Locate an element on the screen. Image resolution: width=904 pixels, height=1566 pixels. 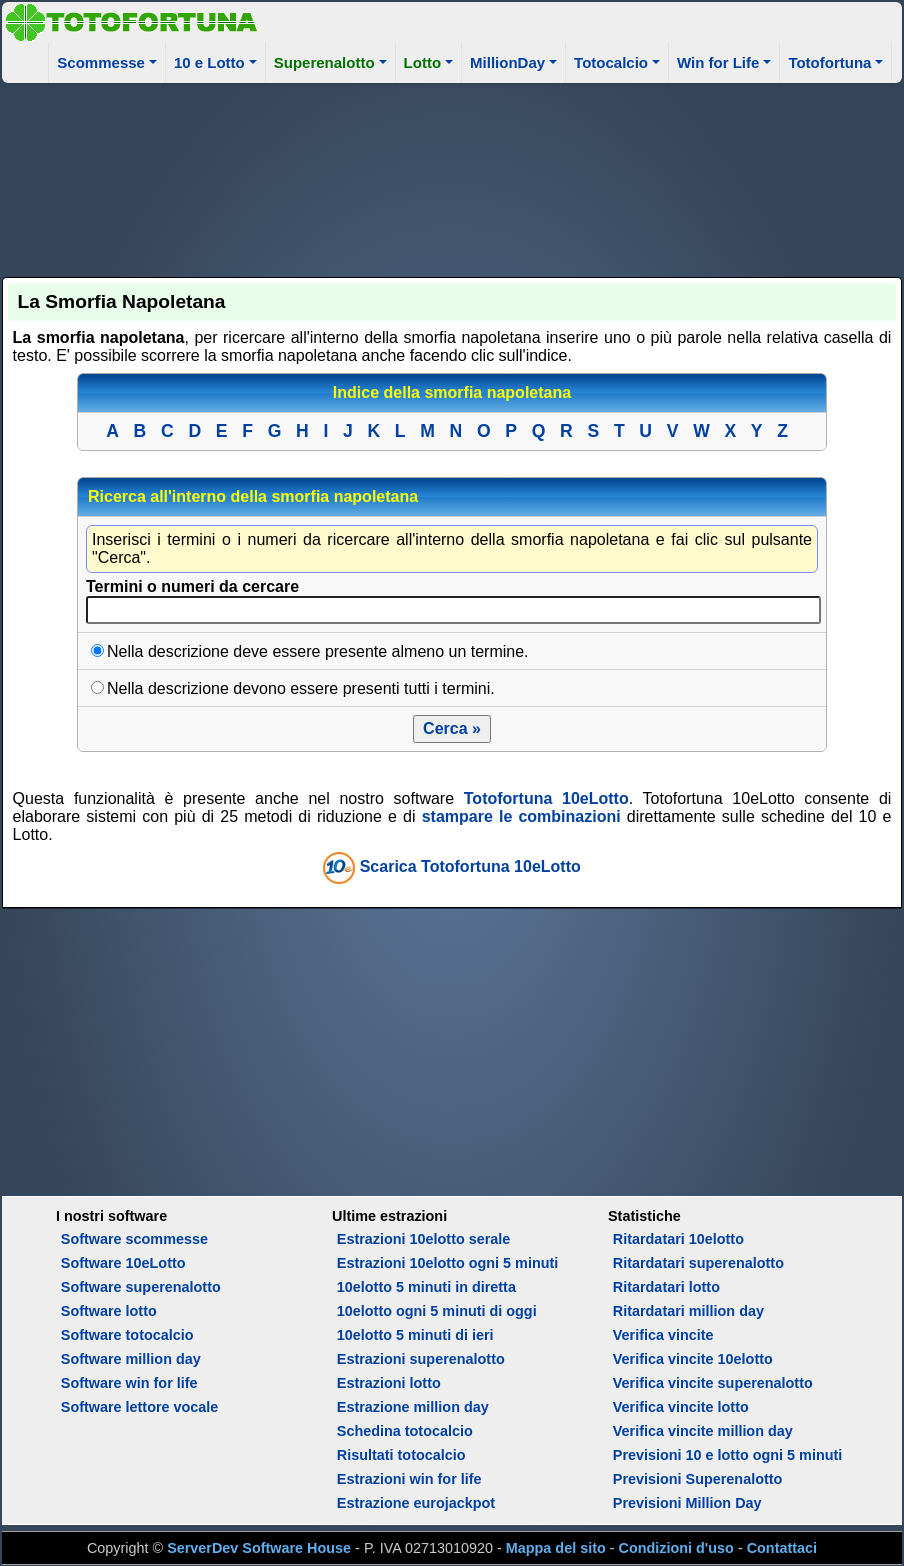
Condizioni d'uso is located at coordinates (676, 1548).